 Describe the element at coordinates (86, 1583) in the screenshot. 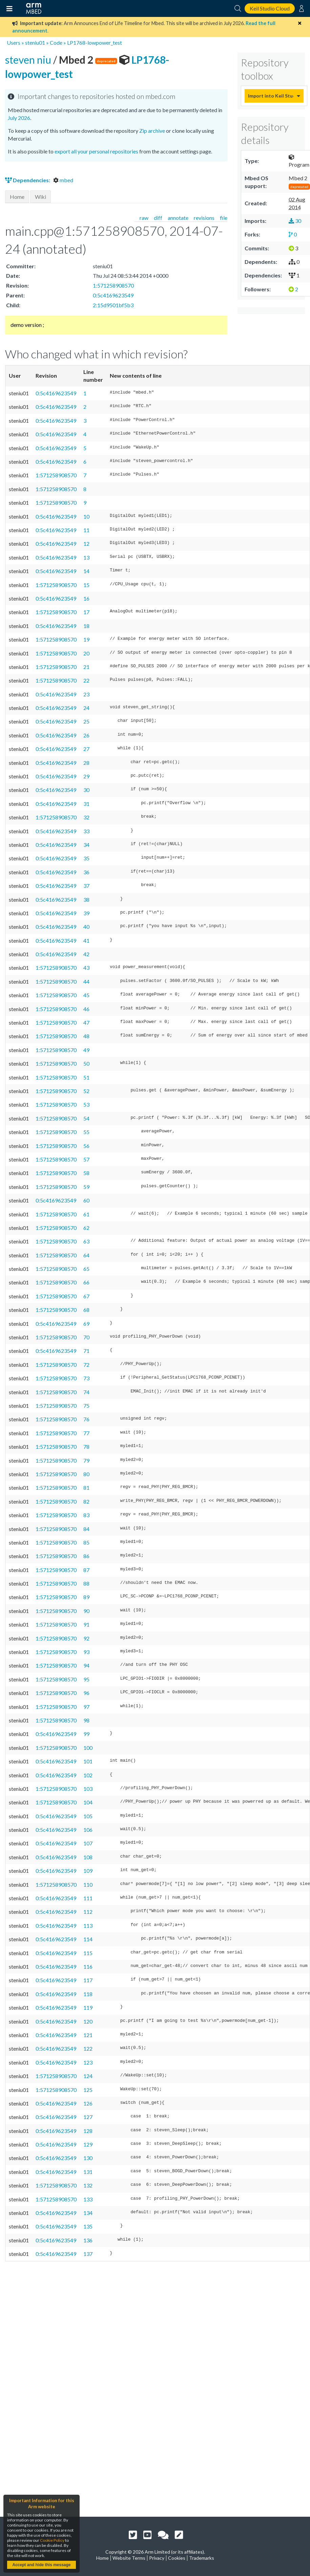

I see `88` at that location.